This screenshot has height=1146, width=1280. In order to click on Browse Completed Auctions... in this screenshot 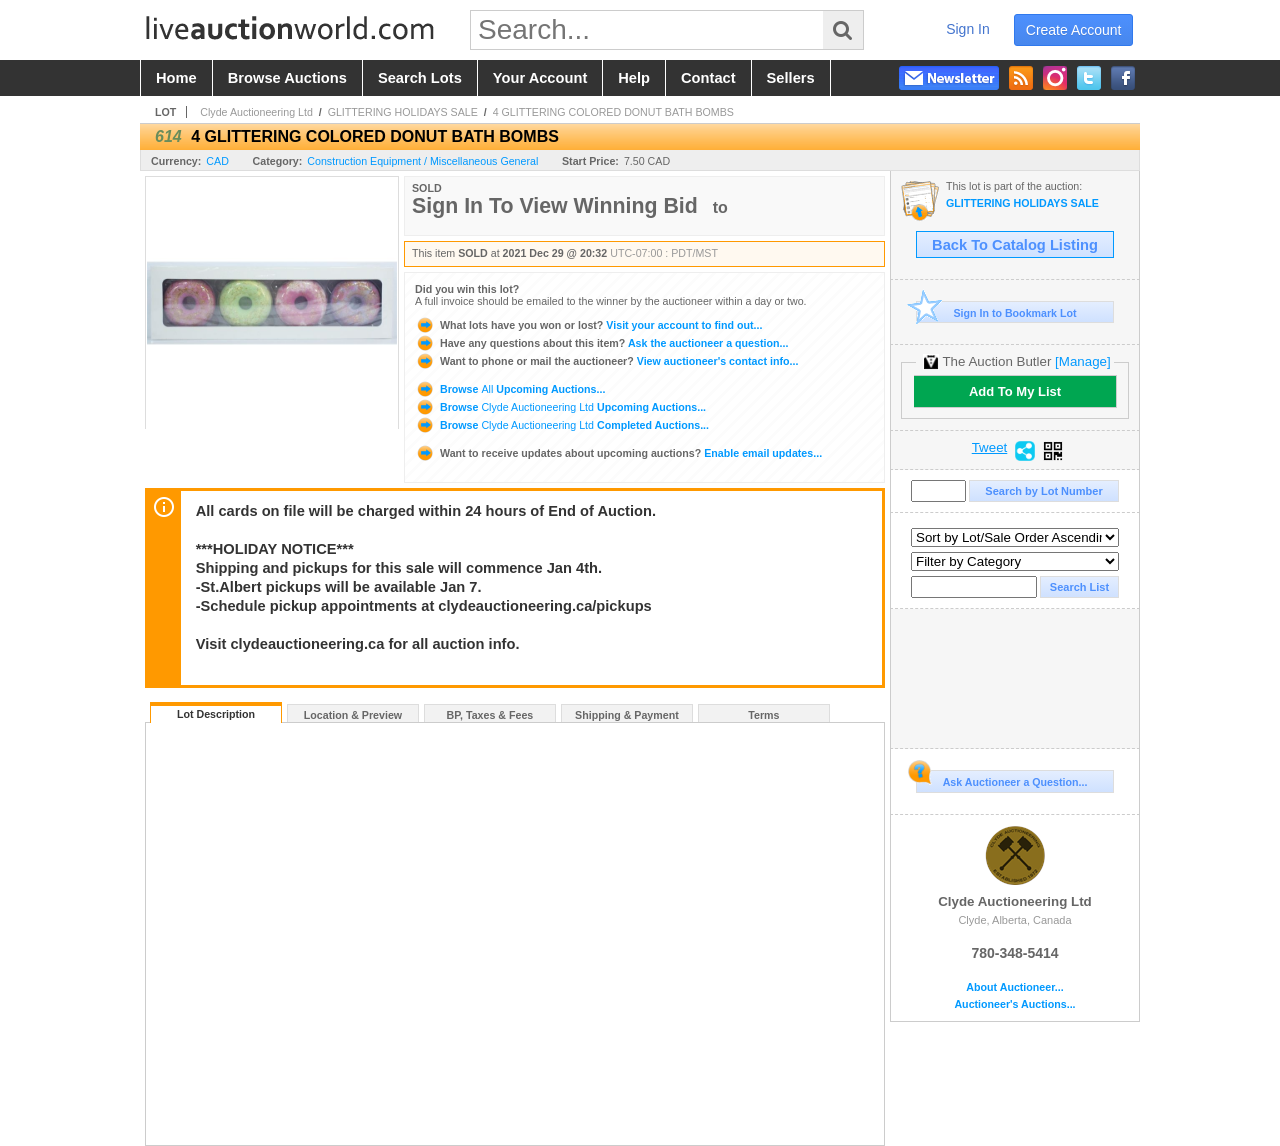, I will do `click(562, 425)`.